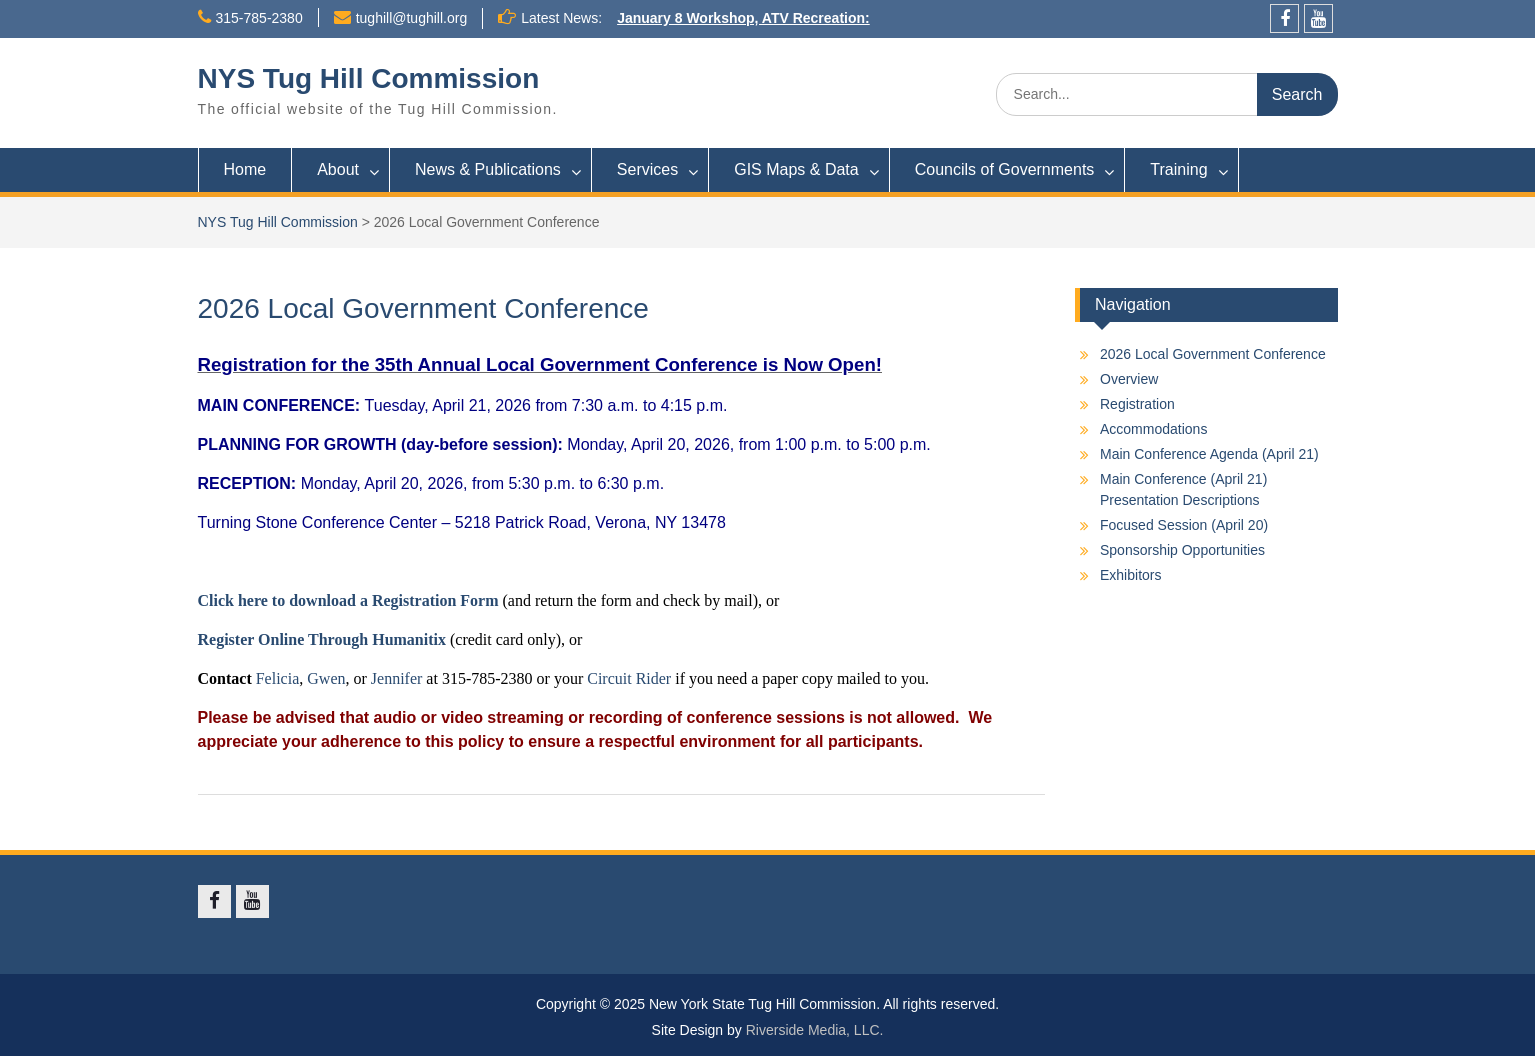 This screenshot has width=1535, height=1056. Describe the element at coordinates (1137, 404) in the screenshot. I see `Registration` at that location.